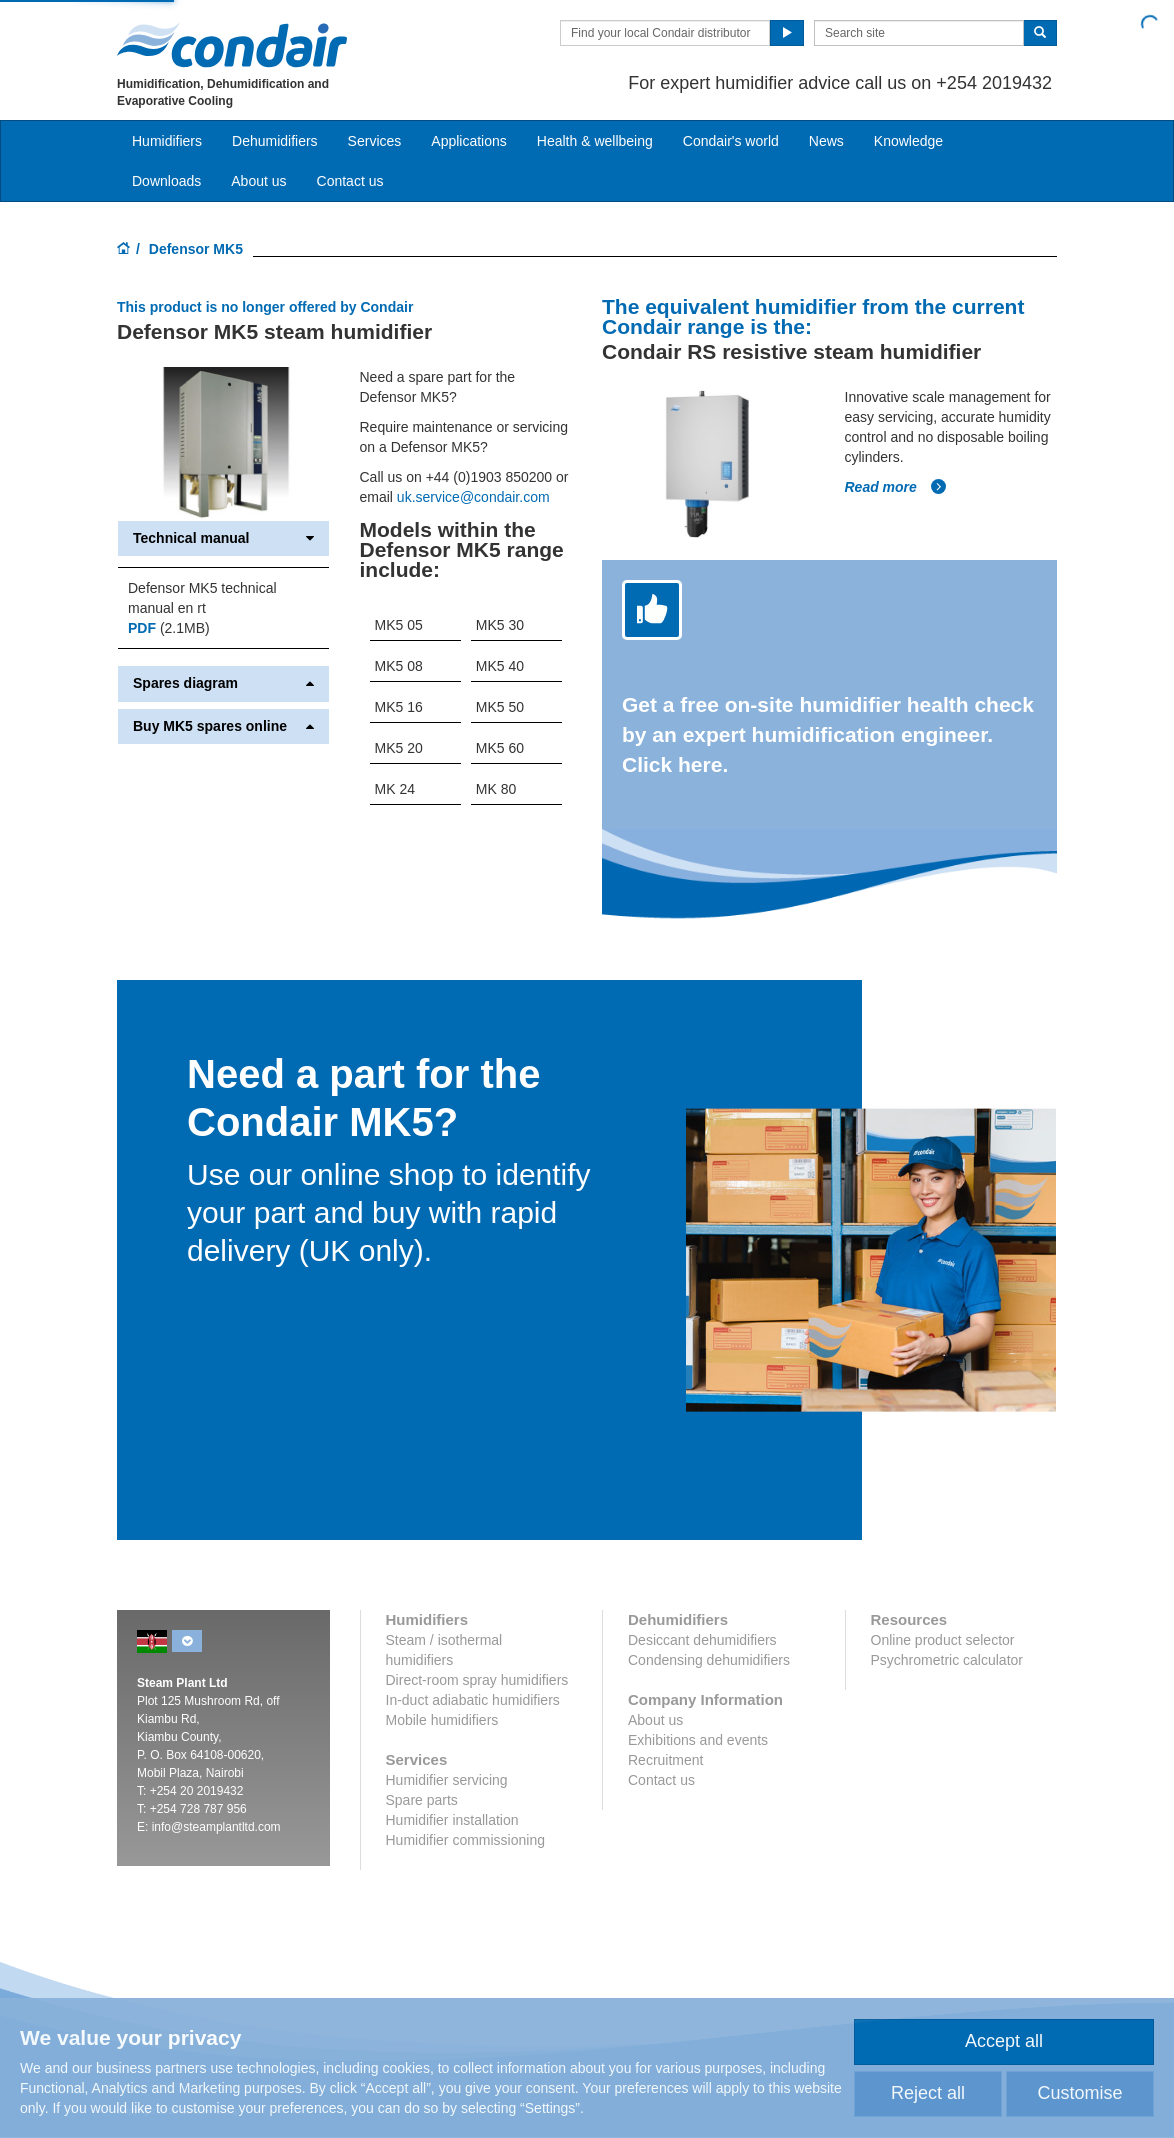 This screenshot has width=1174, height=2138. Describe the element at coordinates (350, 181) in the screenshot. I see `Contact us` at that location.